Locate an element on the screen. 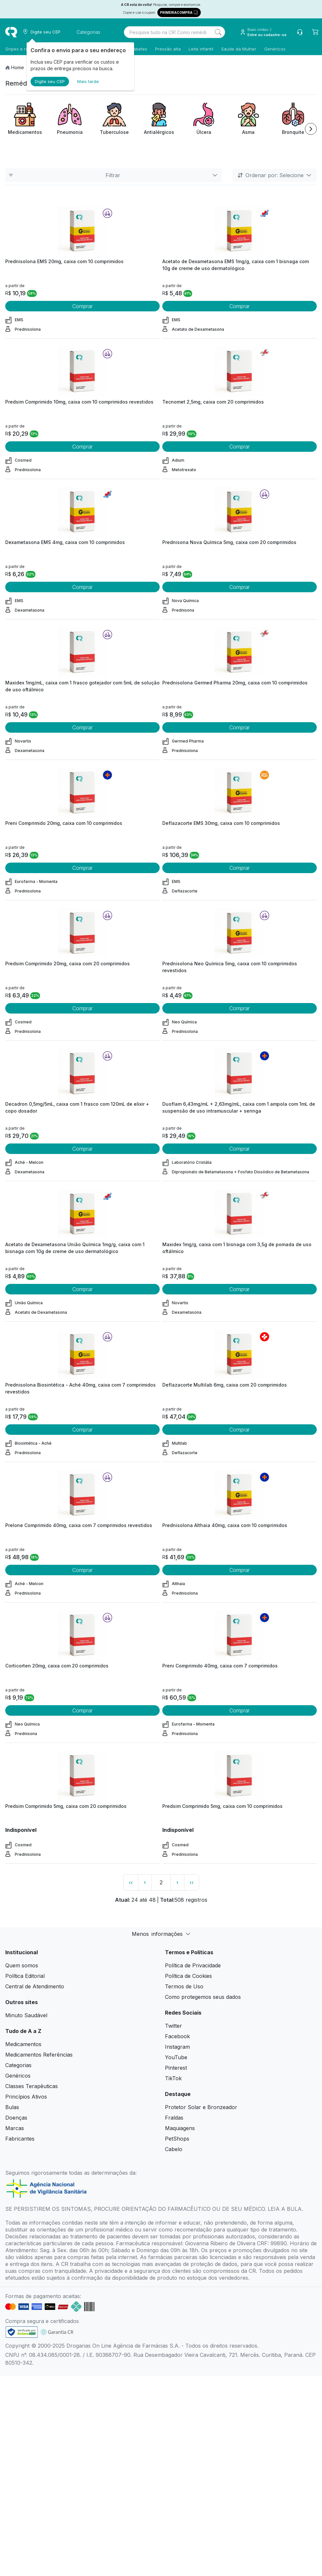 This screenshot has width=322, height=2576. Minuto Saudável is located at coordinates (26, 2015).